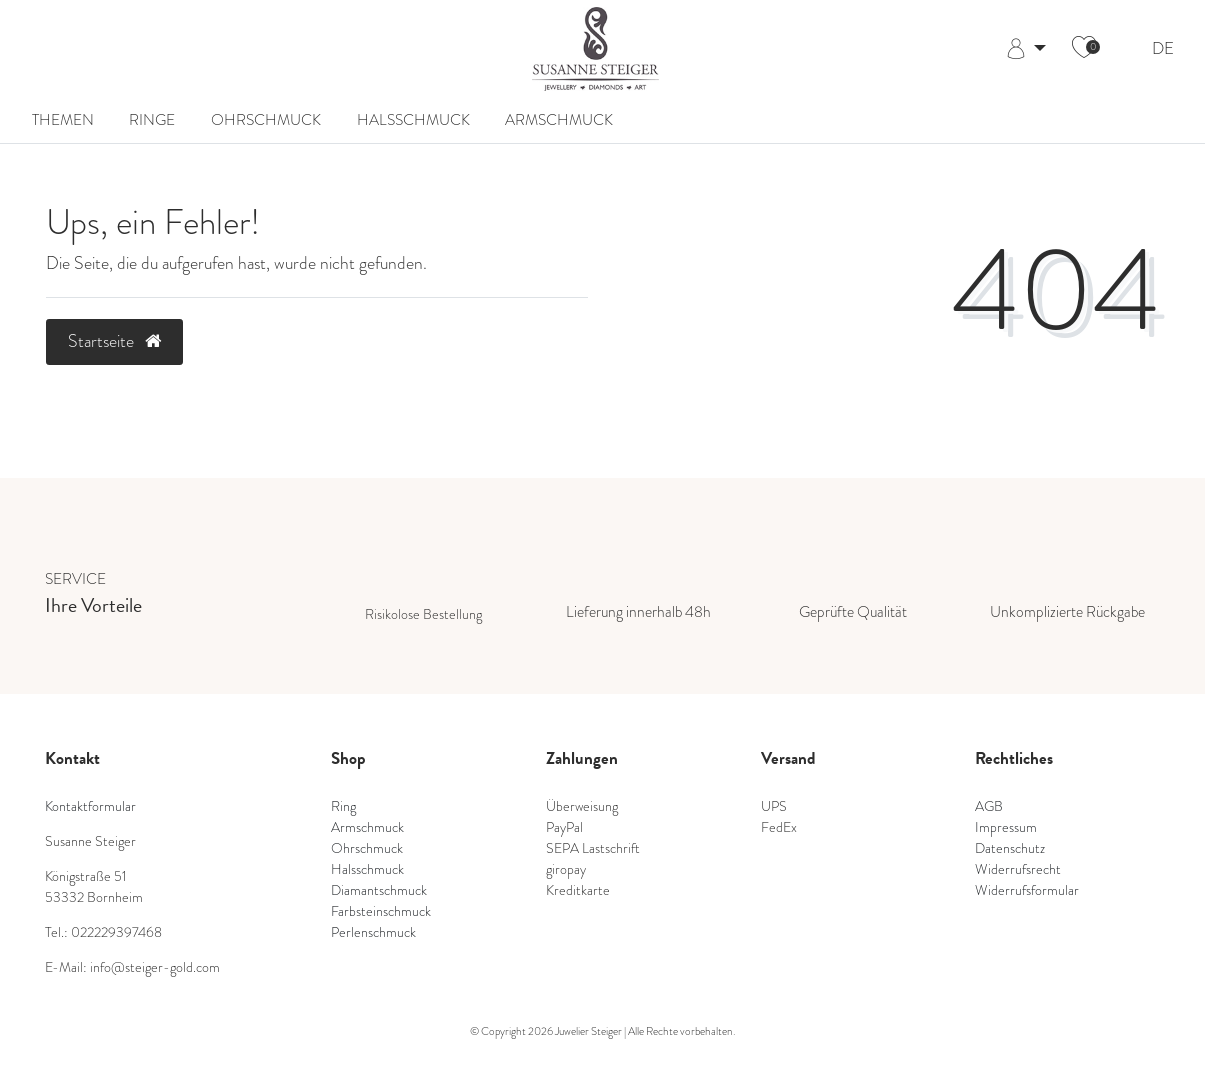 The width and height of the screenshot is (1205, 1084). Describe the element at coordinates (379, 890) in the screenshot. I see `Diamantschmuck` at that location.